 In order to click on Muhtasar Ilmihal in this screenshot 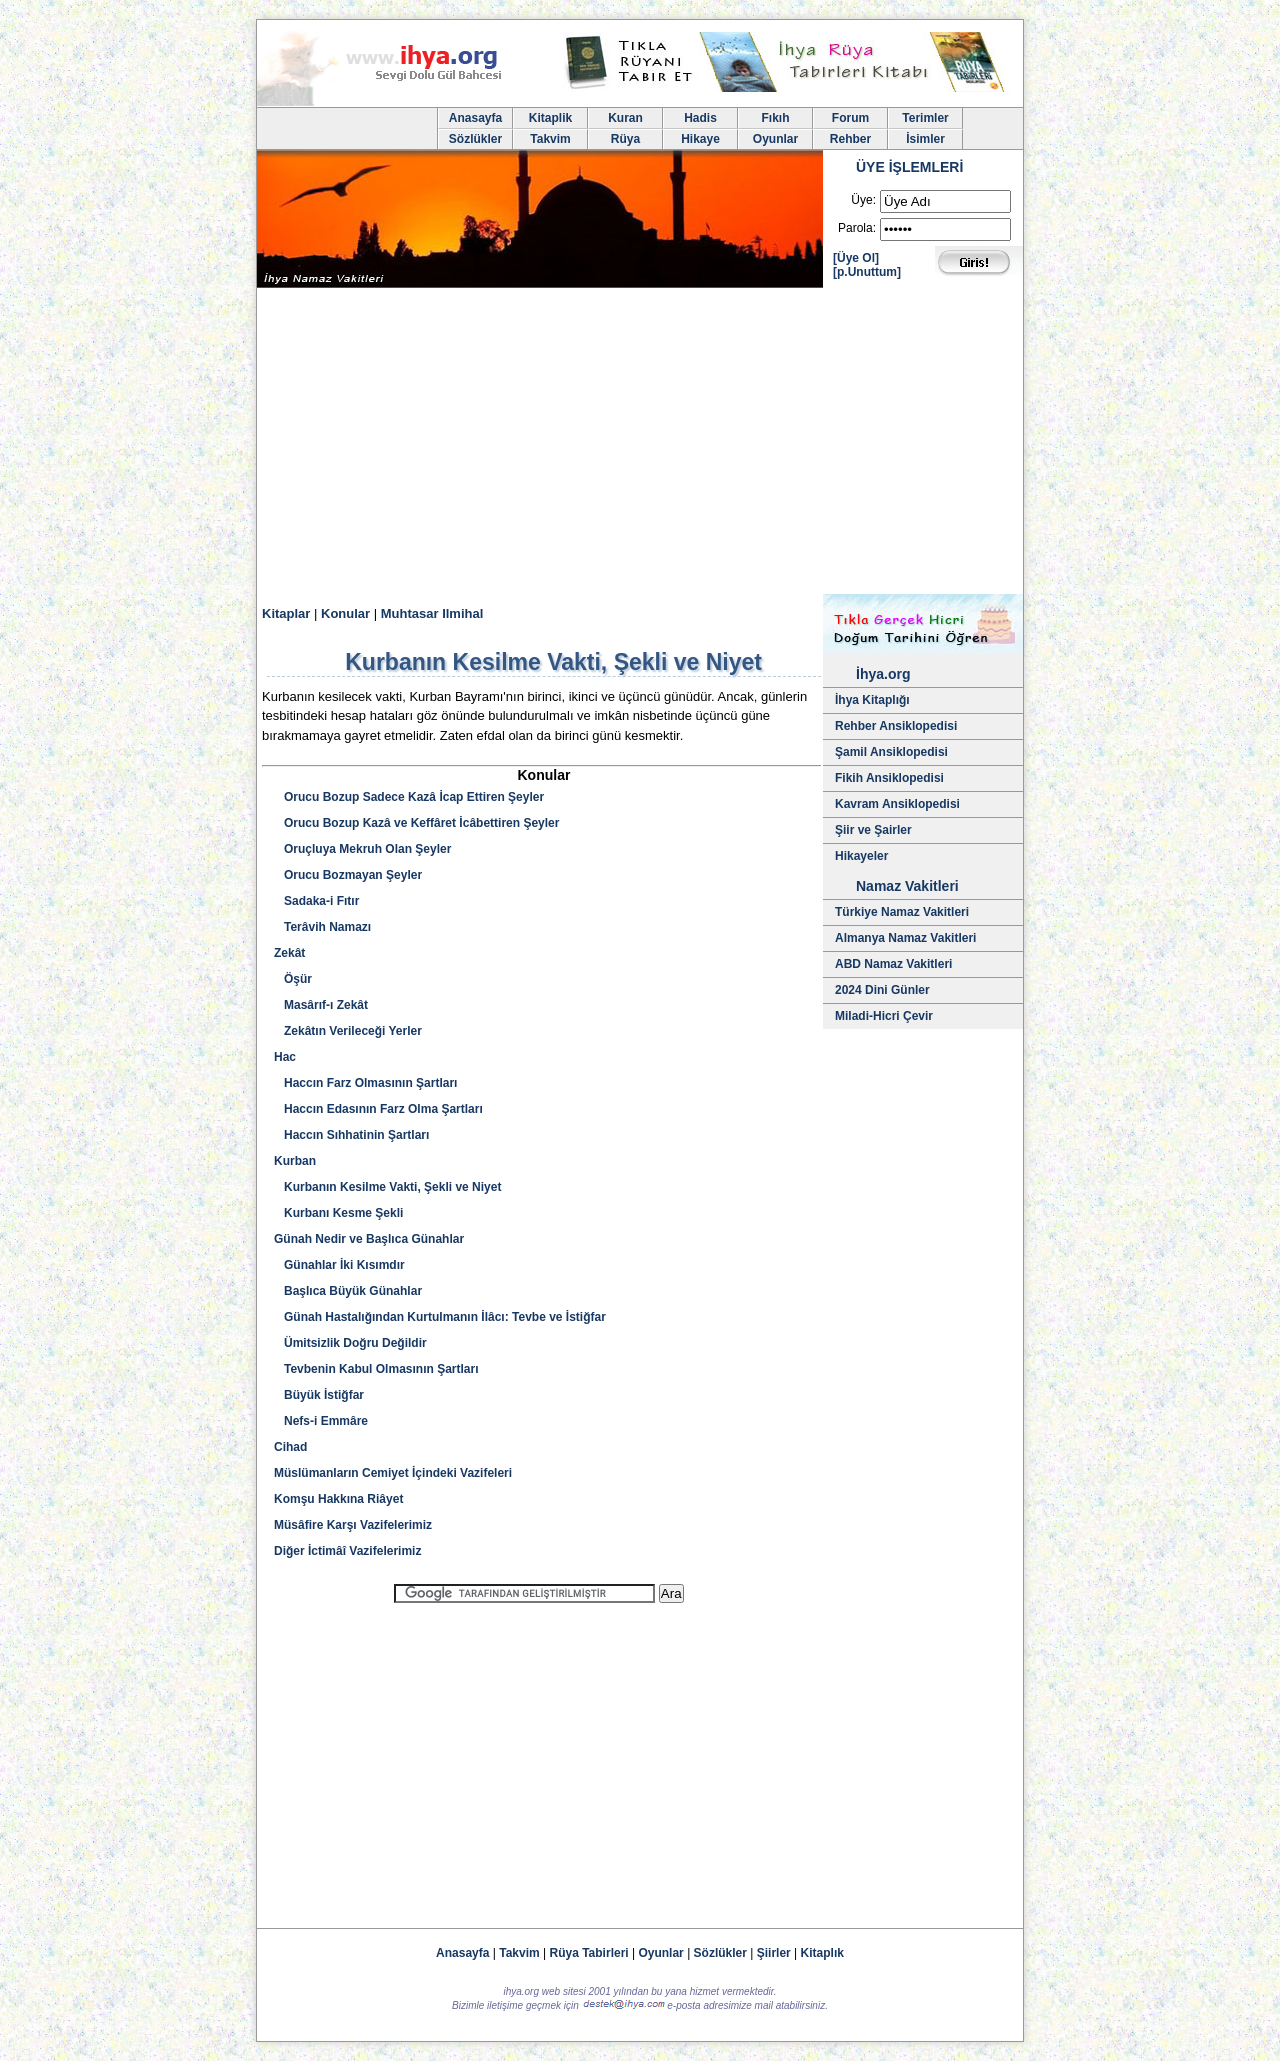, I will do `click(432, 613)`.